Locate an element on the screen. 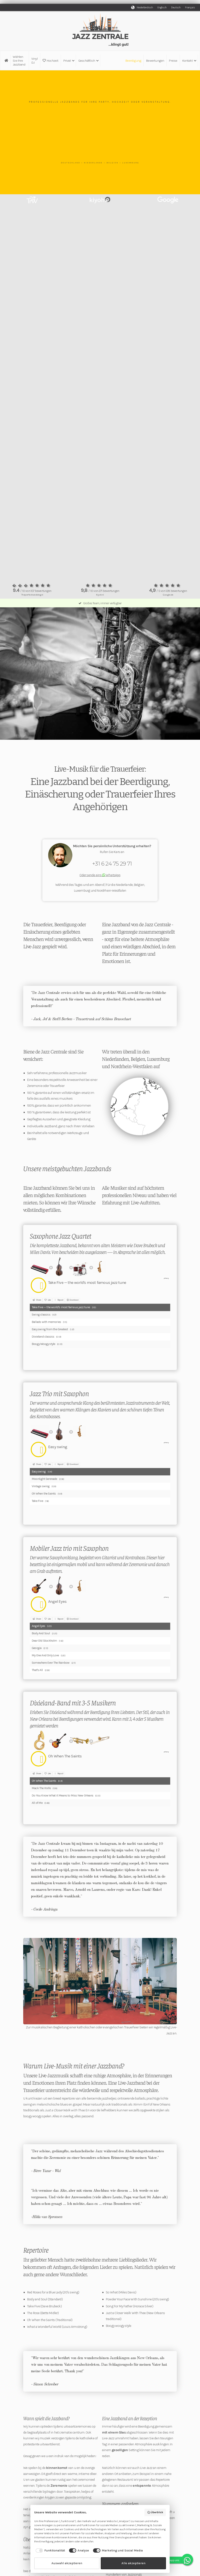 The image size is (200, 2576). Français is located at coordinates (190, 7).